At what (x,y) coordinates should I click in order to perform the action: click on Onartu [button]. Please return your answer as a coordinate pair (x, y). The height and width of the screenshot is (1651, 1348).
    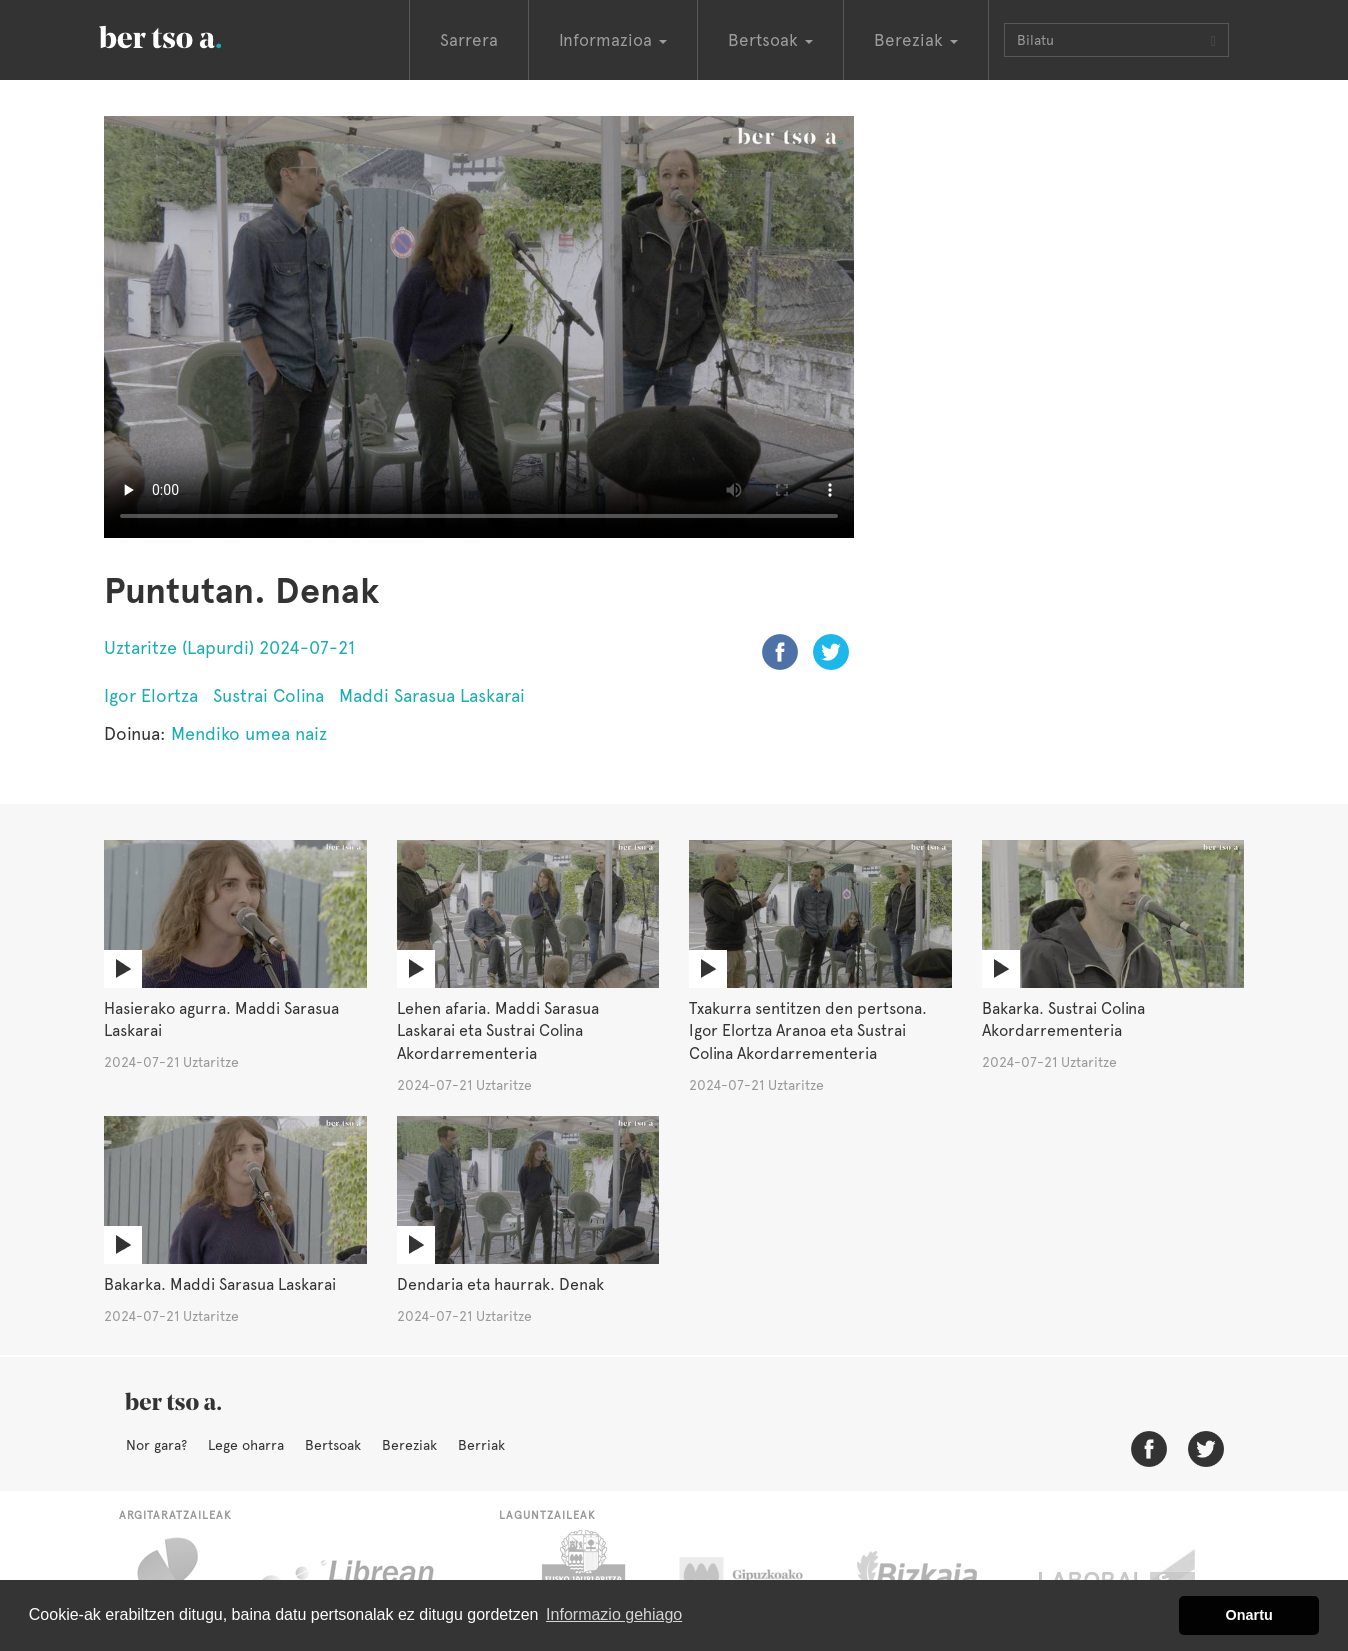
    Looking at the image, I should click on (1249, 1615).